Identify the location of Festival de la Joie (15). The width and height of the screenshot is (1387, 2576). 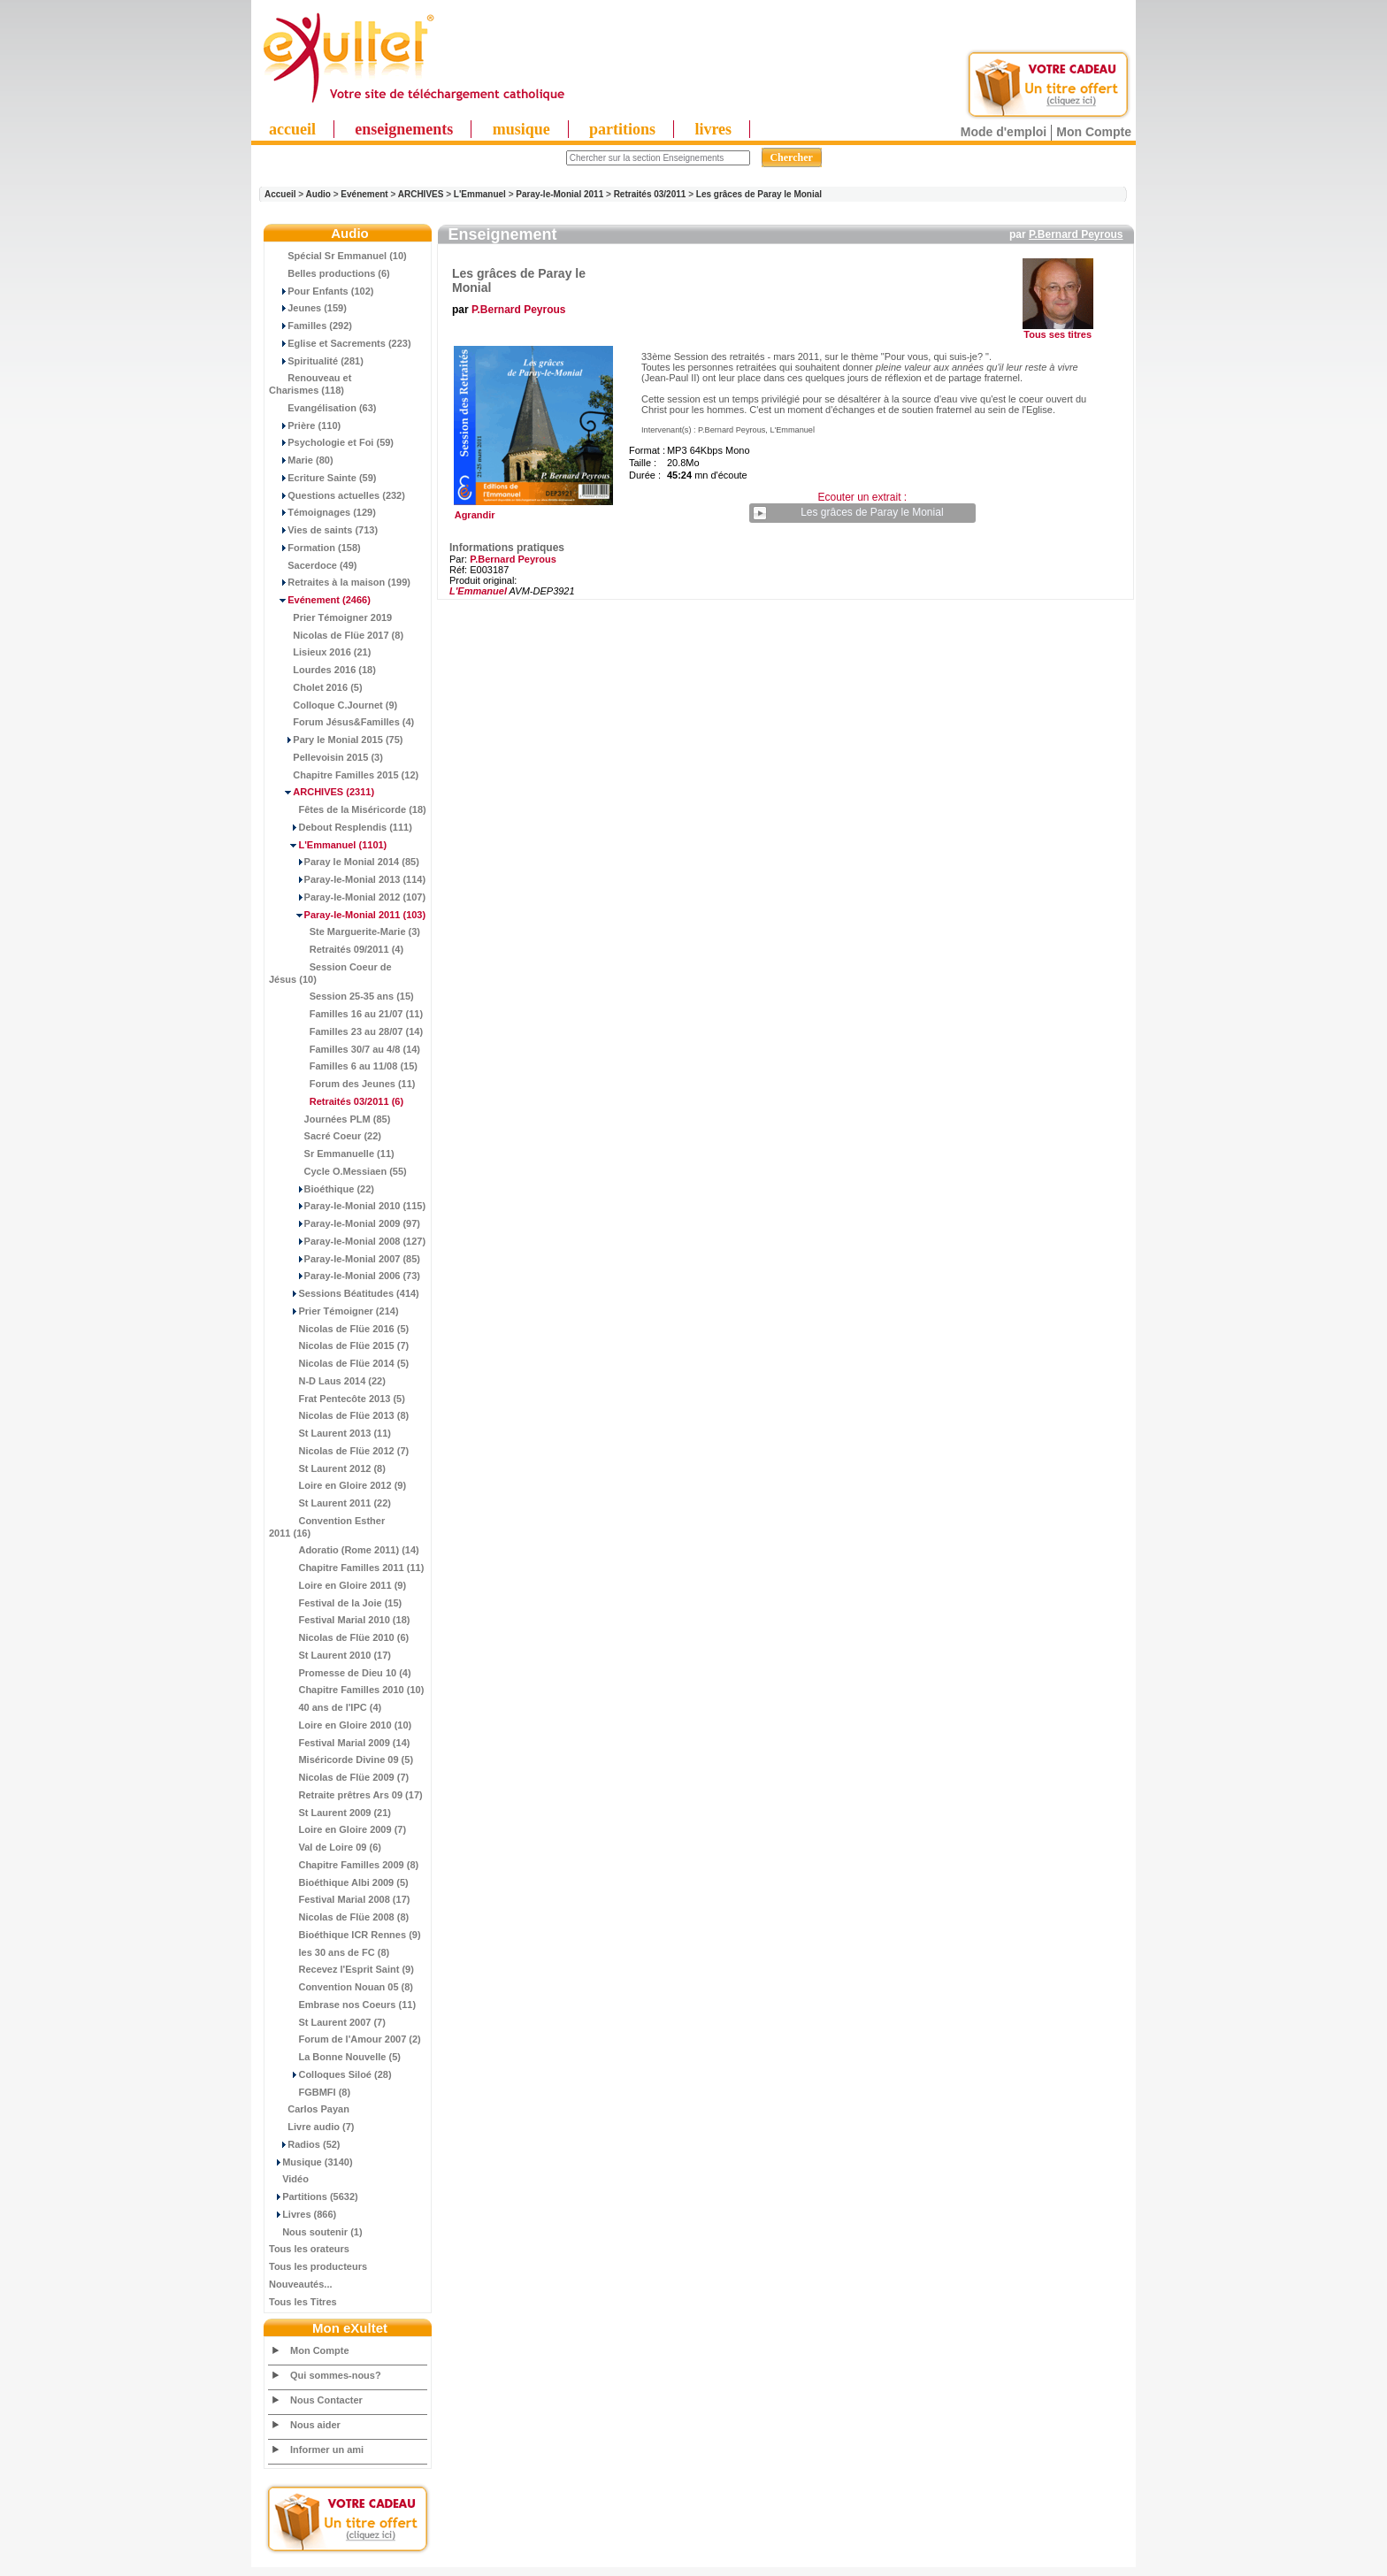
(335, 1603).